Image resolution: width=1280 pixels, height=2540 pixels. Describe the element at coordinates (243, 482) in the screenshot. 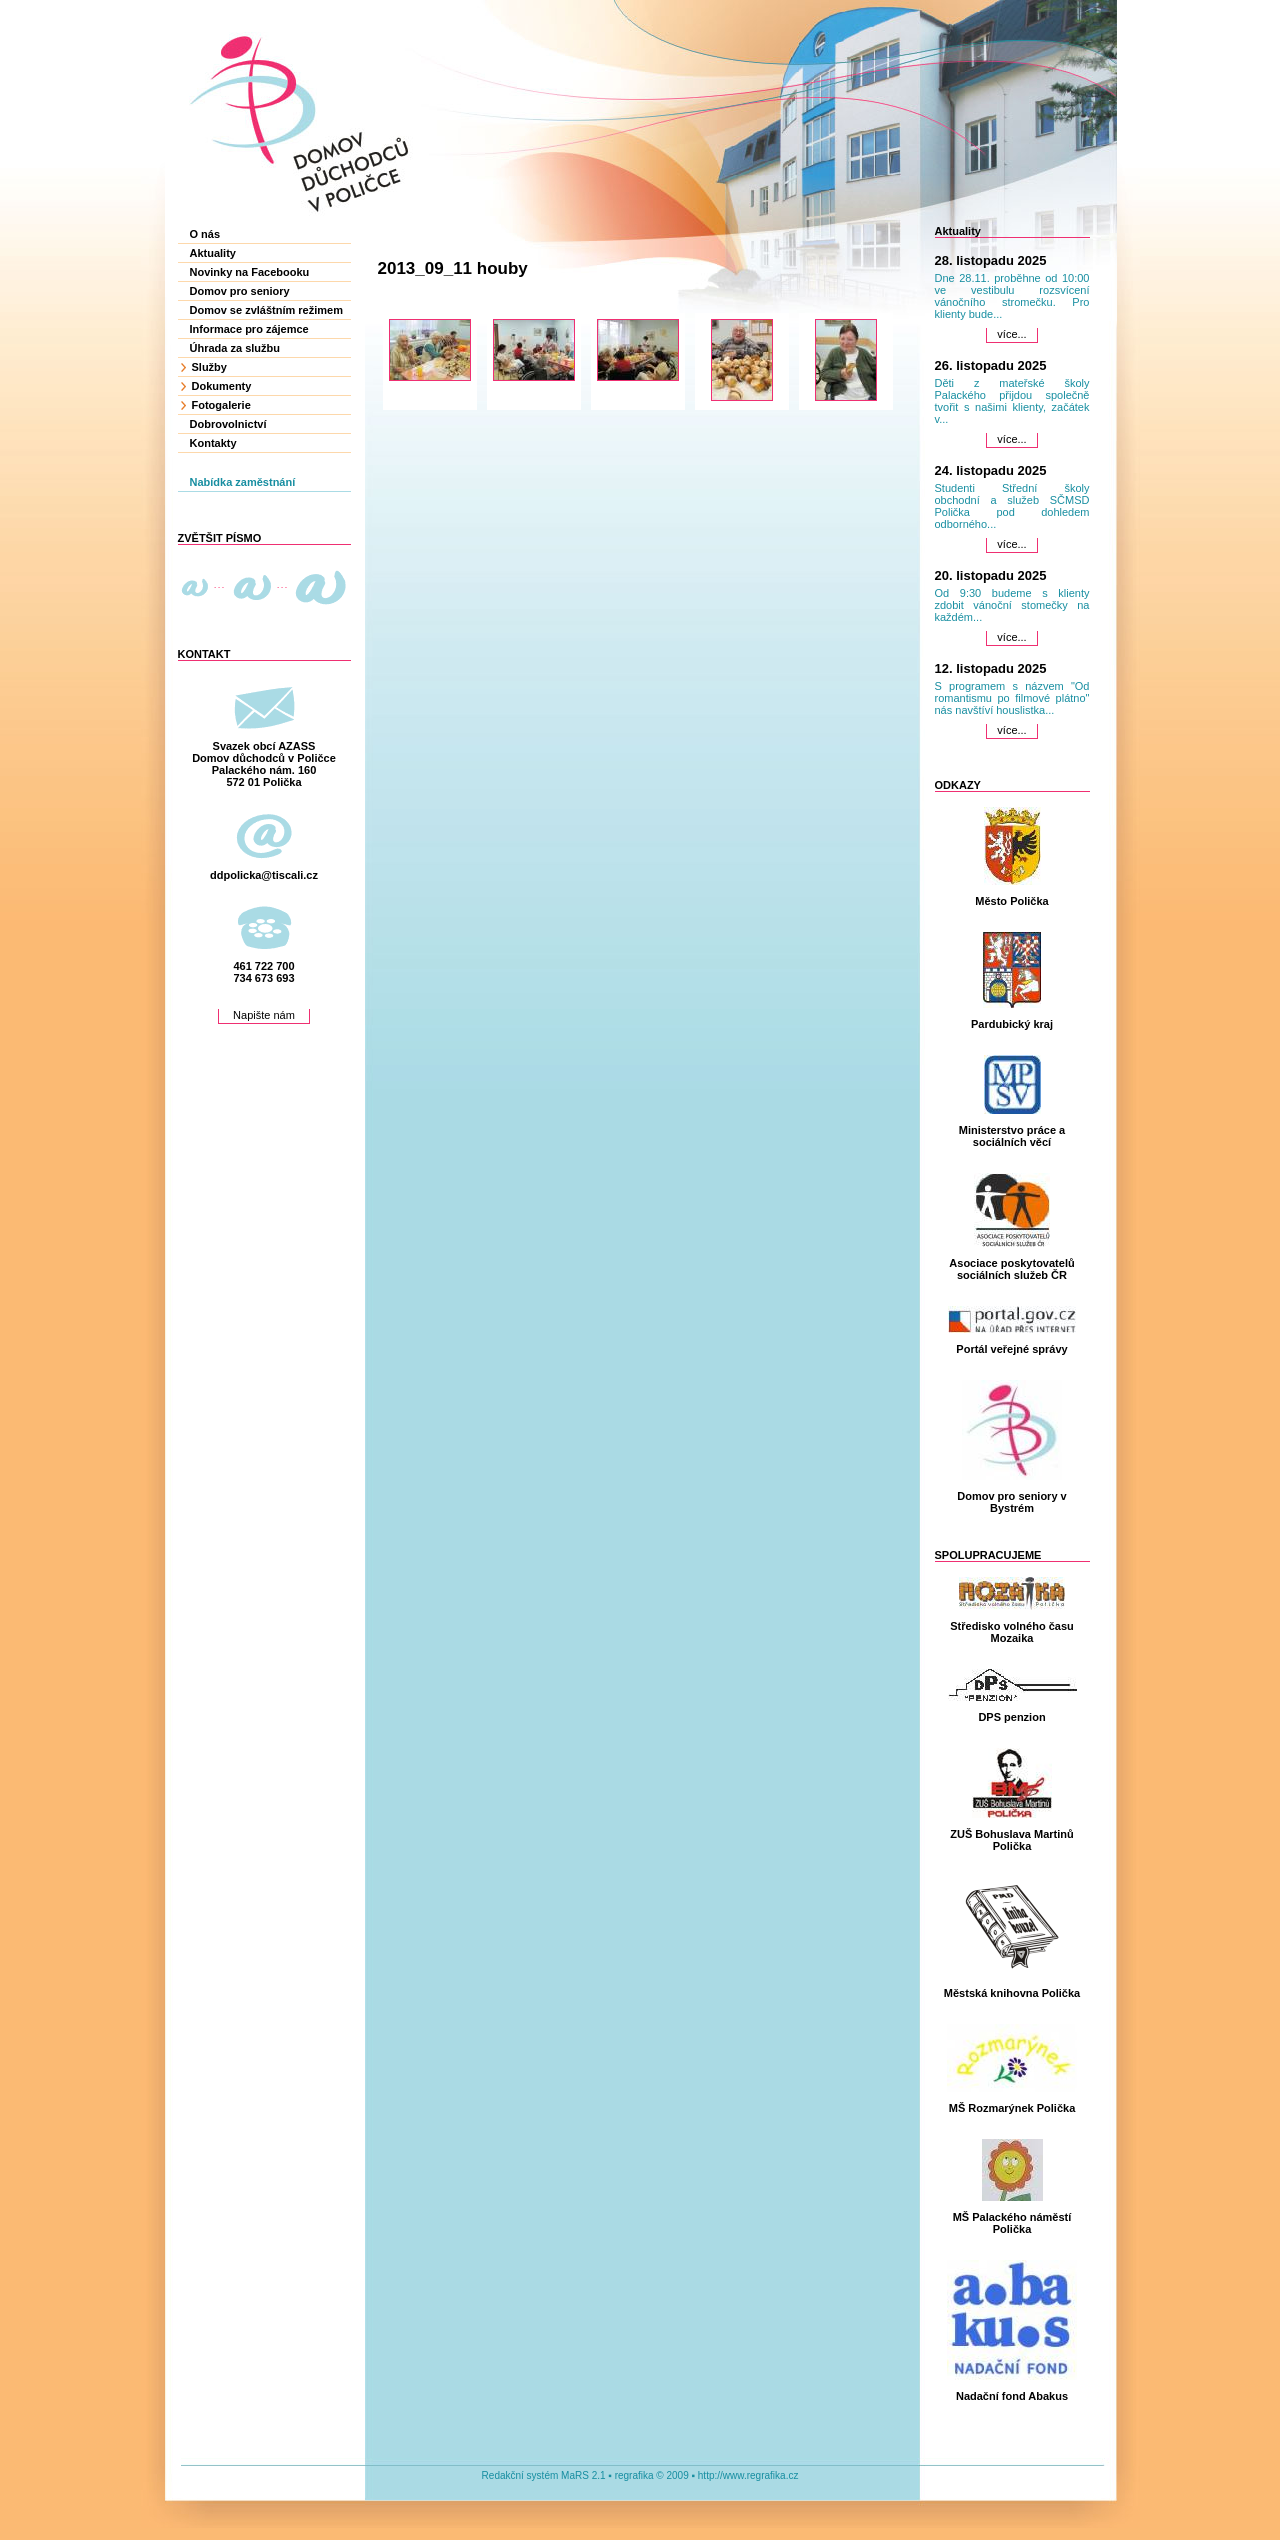

I see `Nabídka zaměstnání` at that location.